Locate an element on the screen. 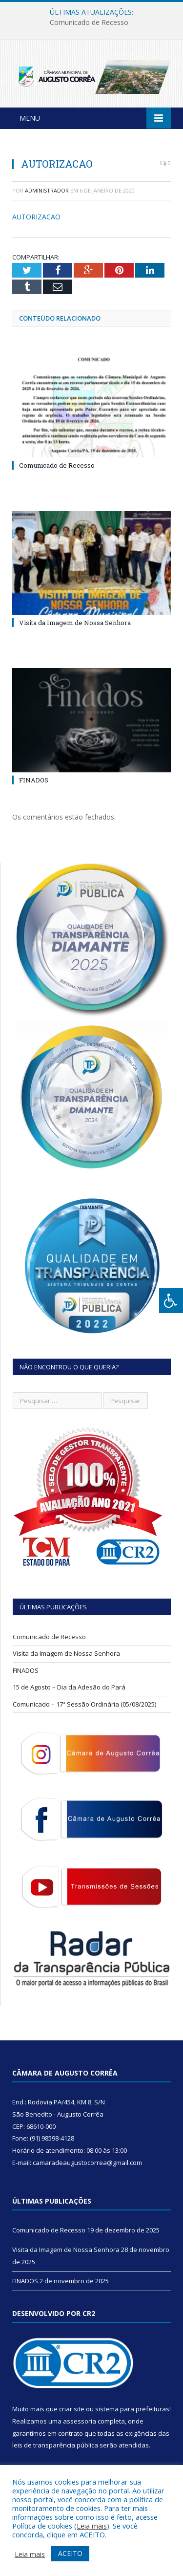 This screenshot has width=183, height=2576. Leia mais is located at coordinates (92, 2526).